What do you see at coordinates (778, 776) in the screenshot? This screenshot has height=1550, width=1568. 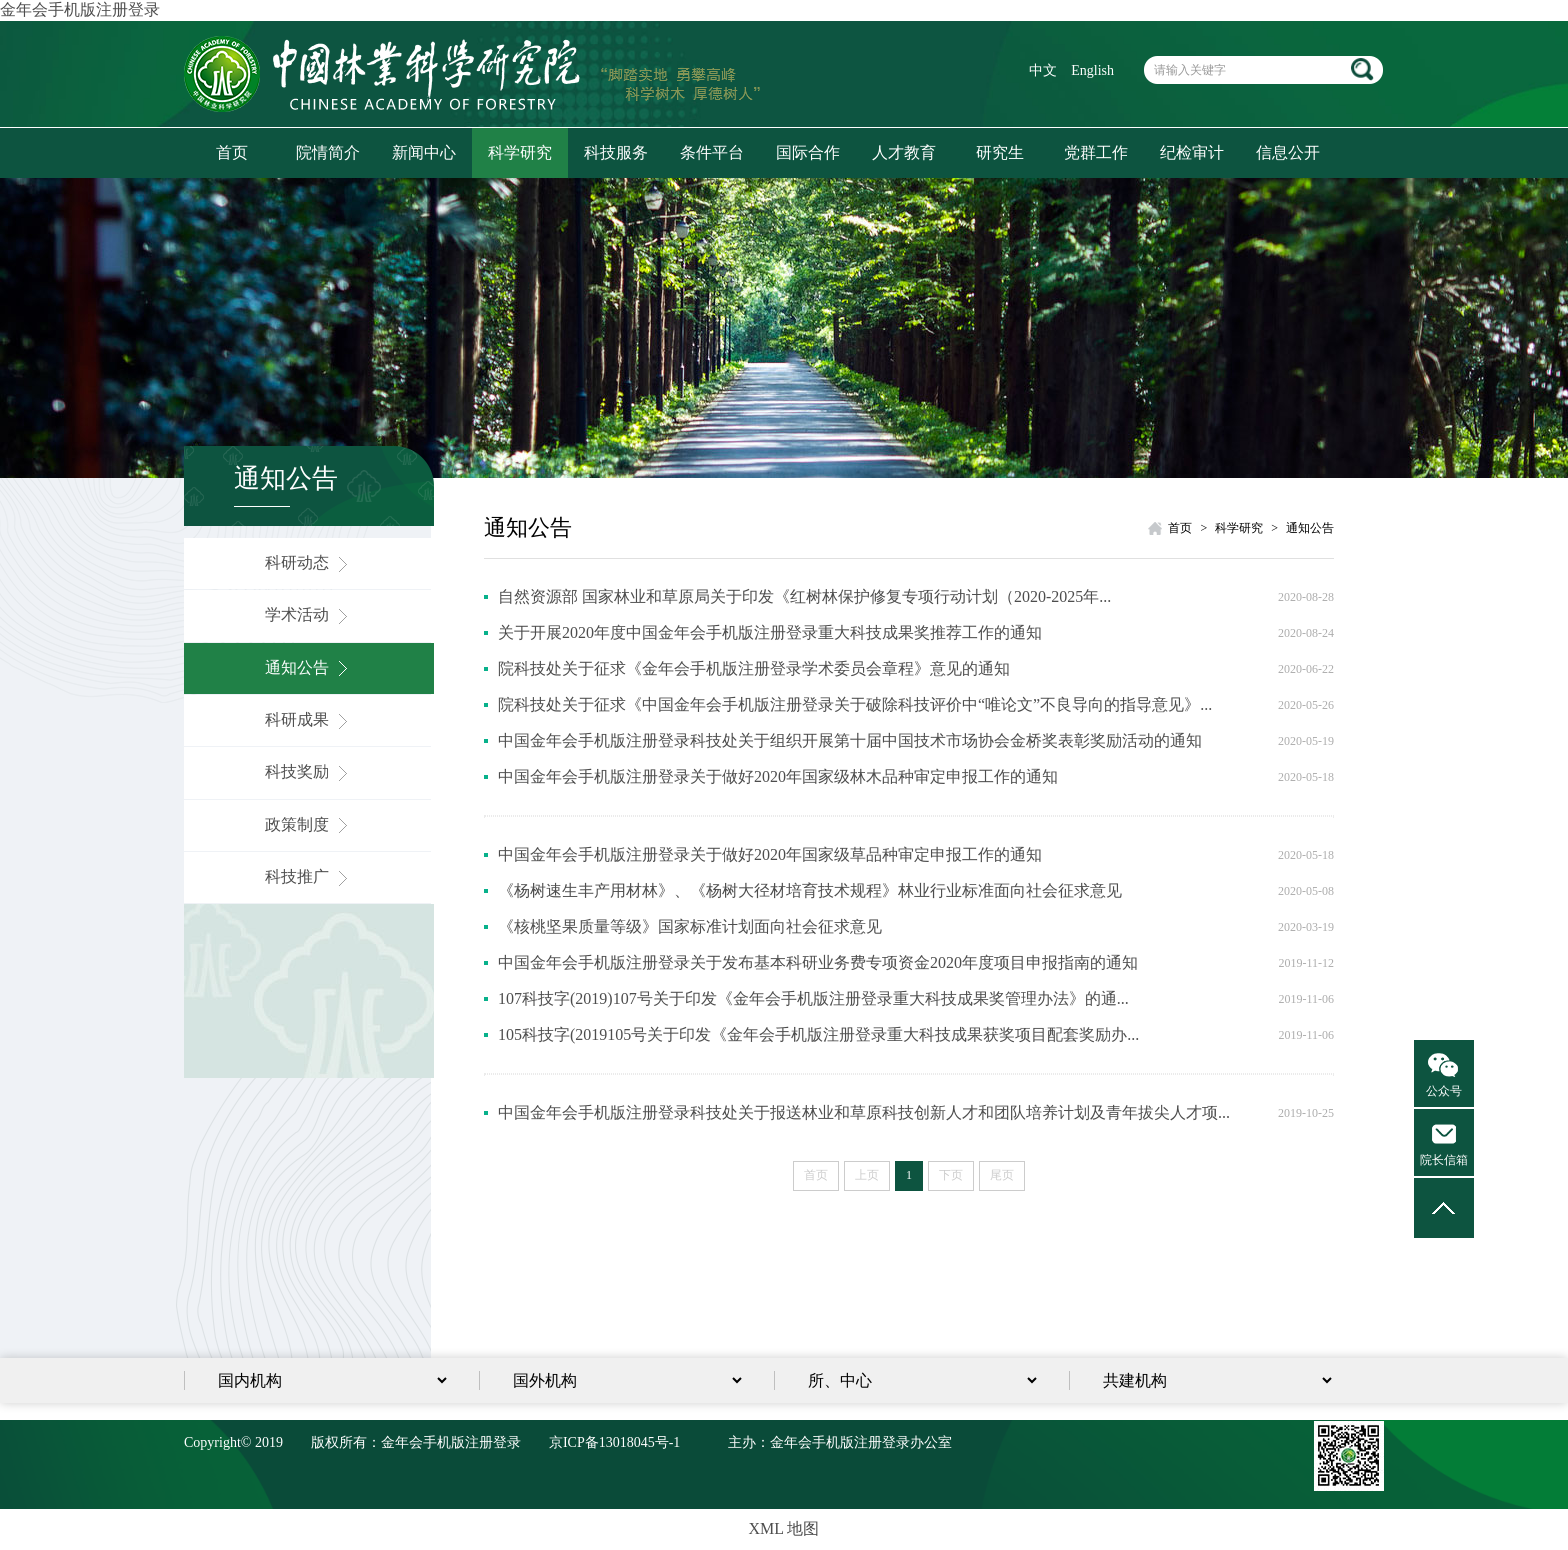 I see `中国金年会手机版注册登录关于做好2020年国家级林木品种审定申报工作的通知` at bounding box center [778, 776].